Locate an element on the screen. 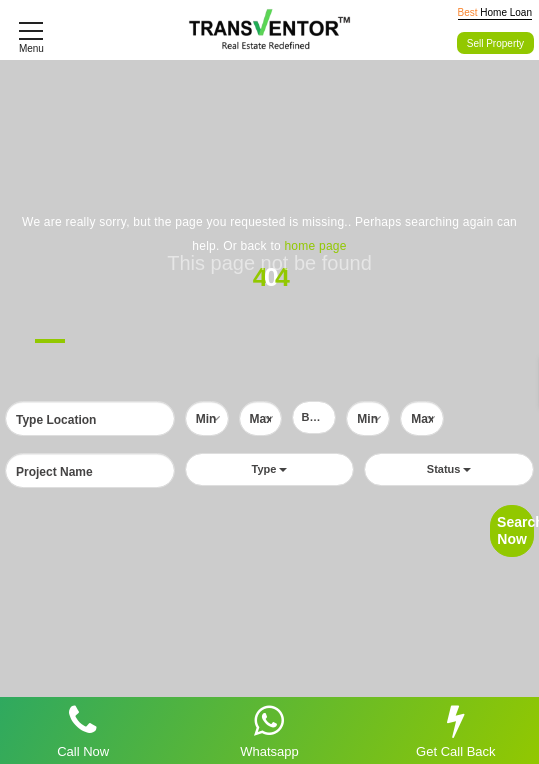  home page is located at coordinates (315, 246).